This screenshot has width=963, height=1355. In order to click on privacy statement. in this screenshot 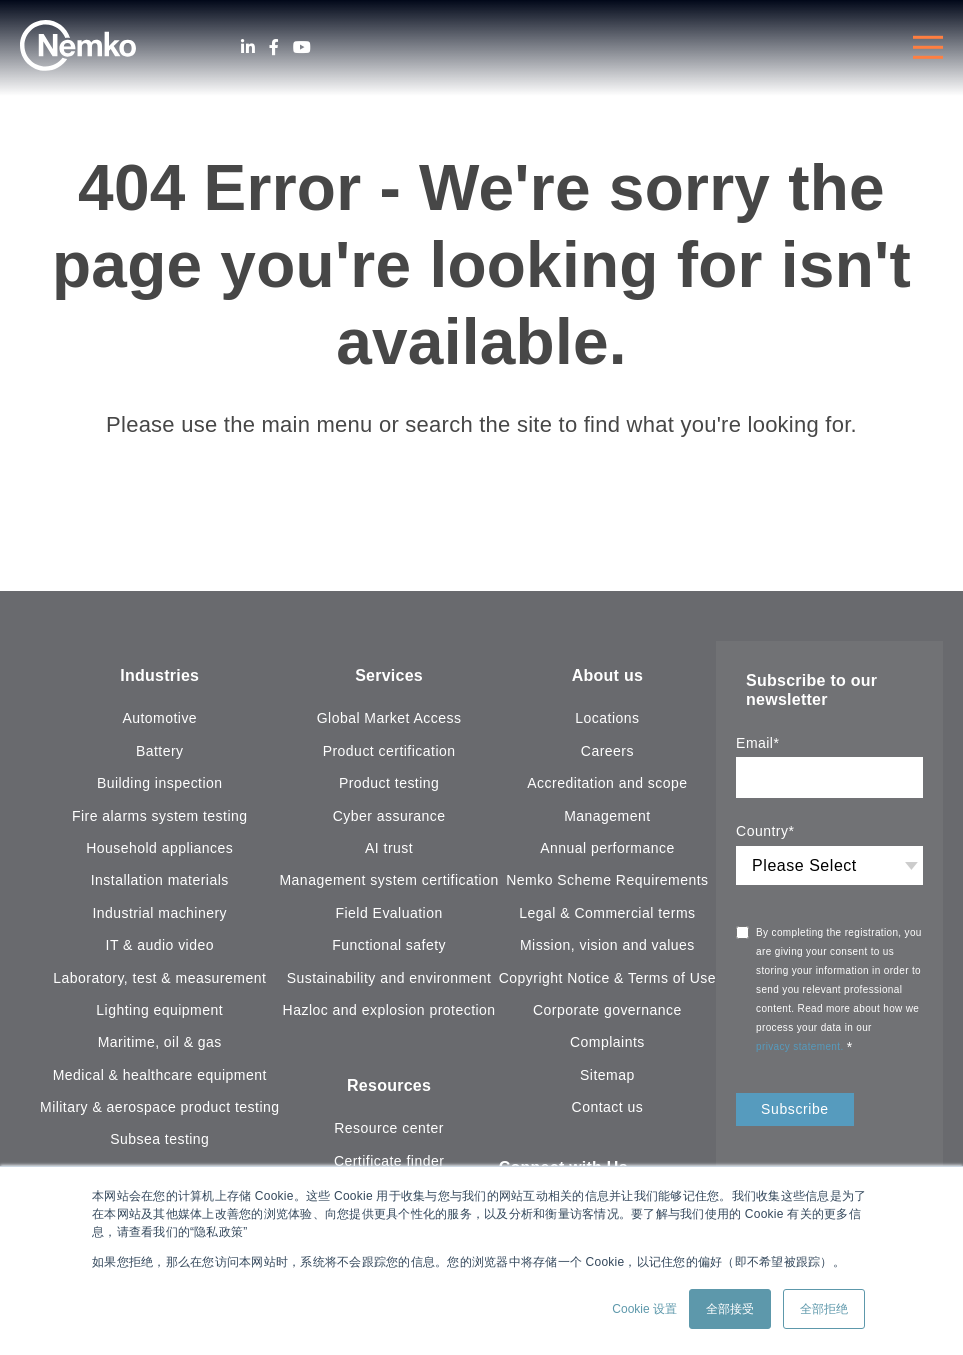, I will do `click(801, 1046)`.